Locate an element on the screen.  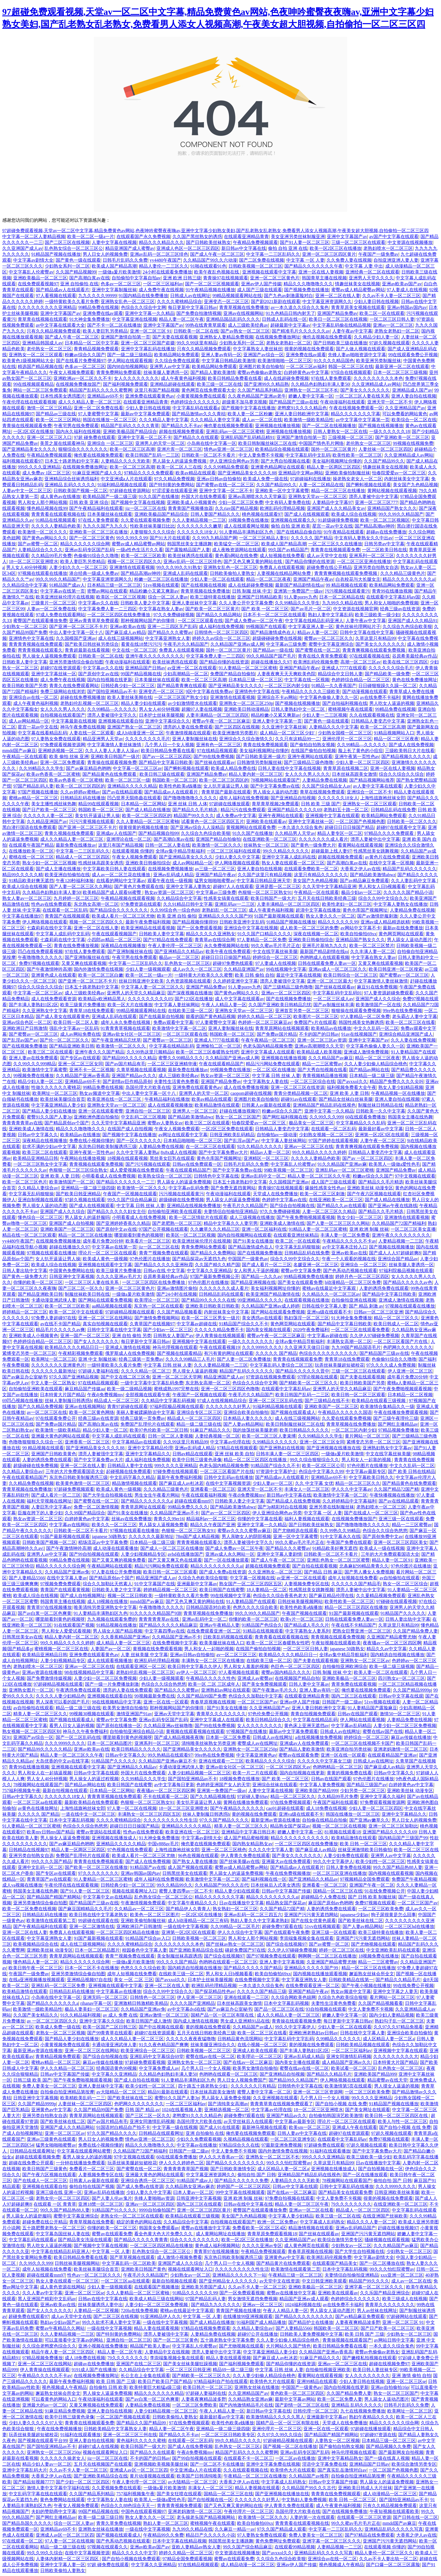
中文字幕在线播放97 is located at coordinates (22, 916).